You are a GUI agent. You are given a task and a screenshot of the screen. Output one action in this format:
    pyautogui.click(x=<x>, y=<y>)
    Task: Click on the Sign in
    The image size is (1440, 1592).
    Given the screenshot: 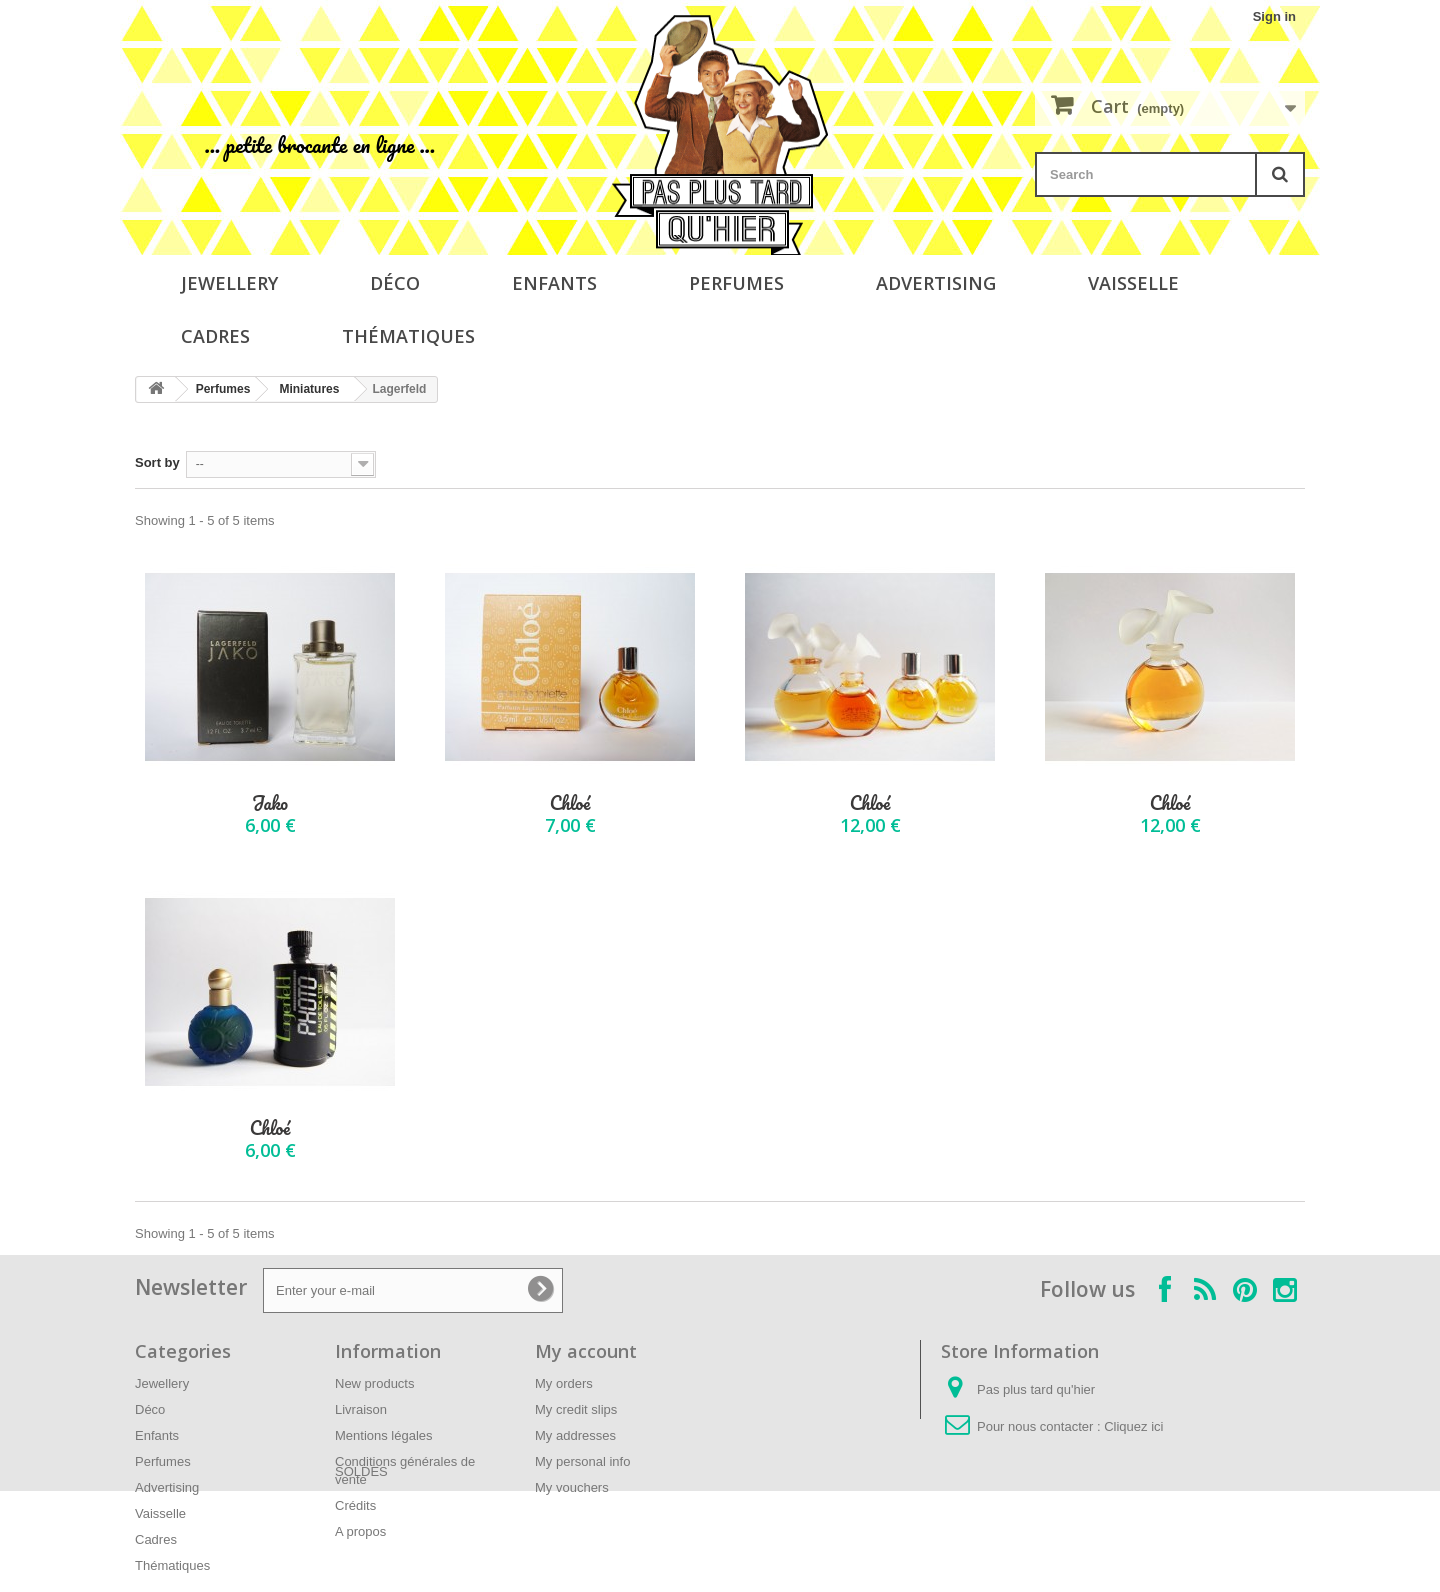 What is the action you would take?
    pyautogui.click(x=1274, y=16)
    